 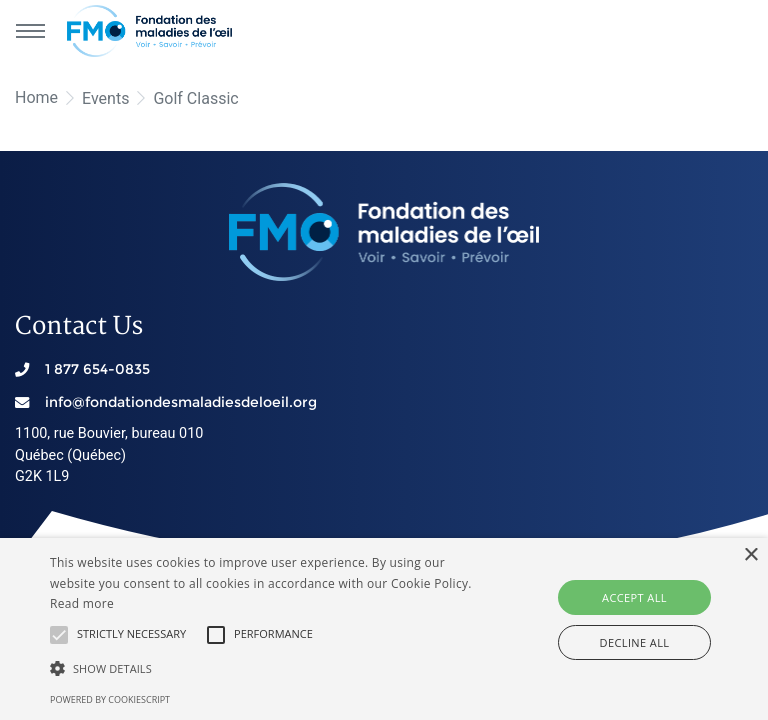 What do you see at coordinates (384, 629) in the screenshot?
I see `[alert]` at bounding box center [384, 629].